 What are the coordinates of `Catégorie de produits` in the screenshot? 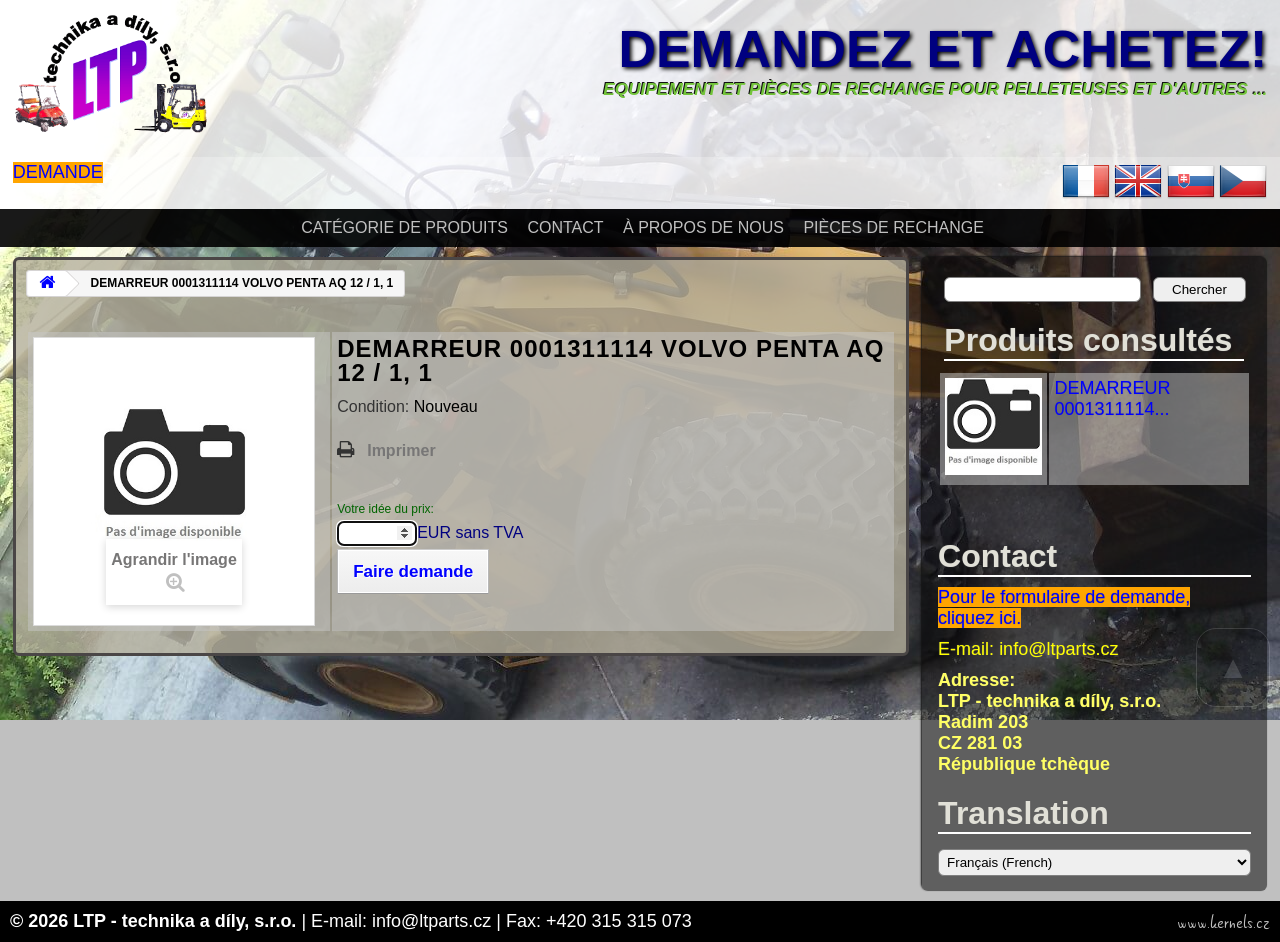 It's located at (404, 227).